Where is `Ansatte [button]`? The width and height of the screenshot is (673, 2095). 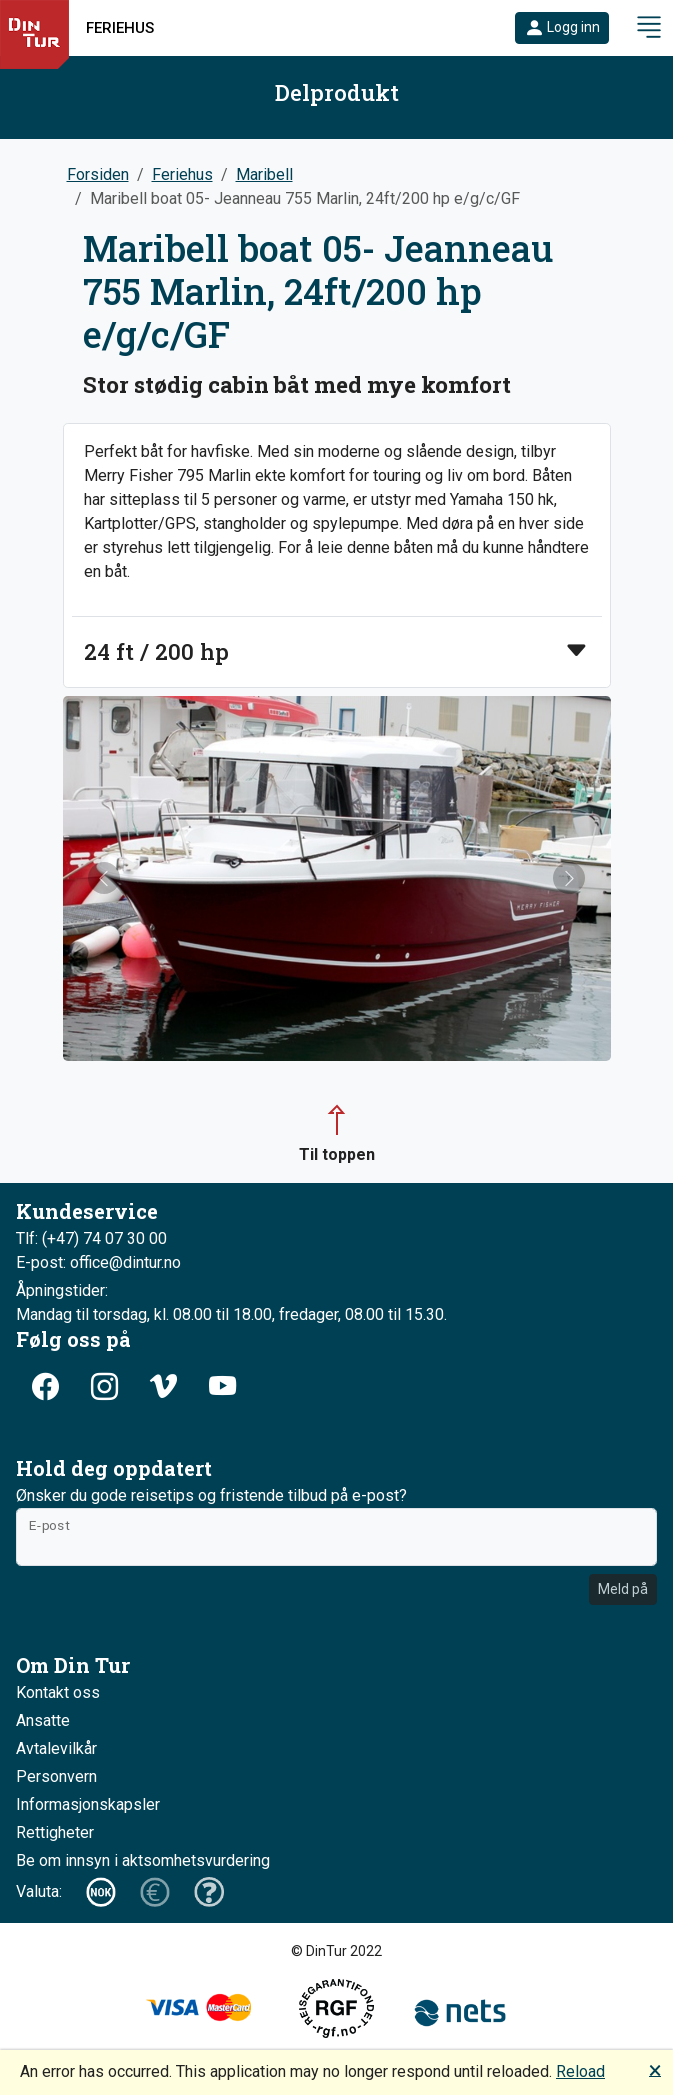 Ansatte [button] is located at coordinates (43, 1720).